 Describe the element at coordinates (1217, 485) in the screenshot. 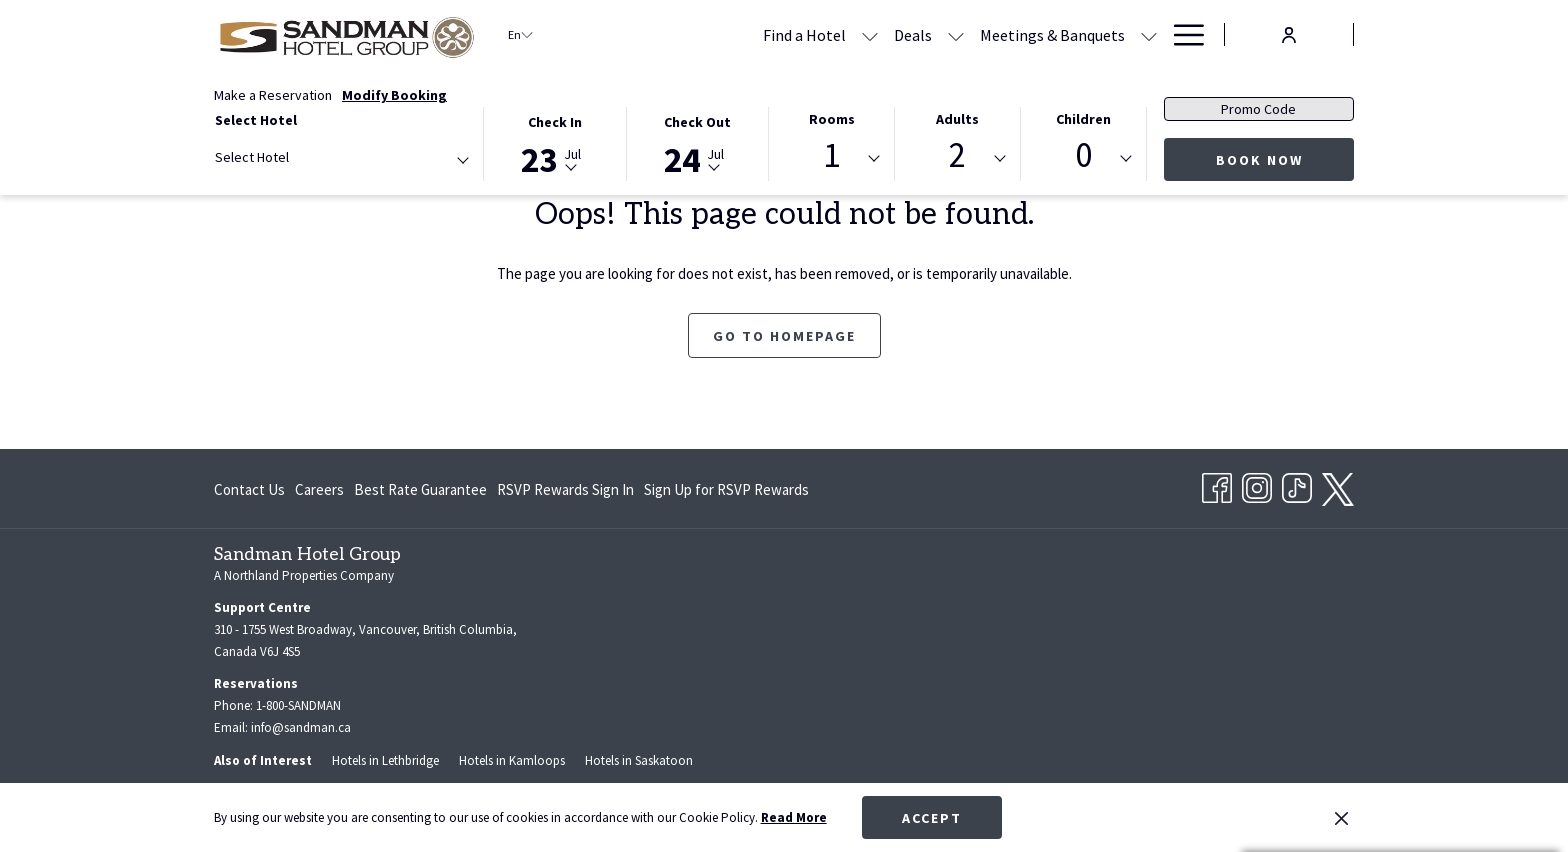

I see `[Facebook opens in a new tab]` at that location.